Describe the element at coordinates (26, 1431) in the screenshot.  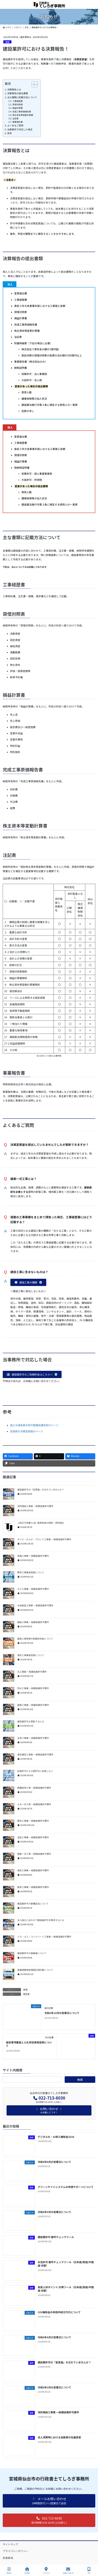
I see `宮城県の決算変更届のページ` at that location.